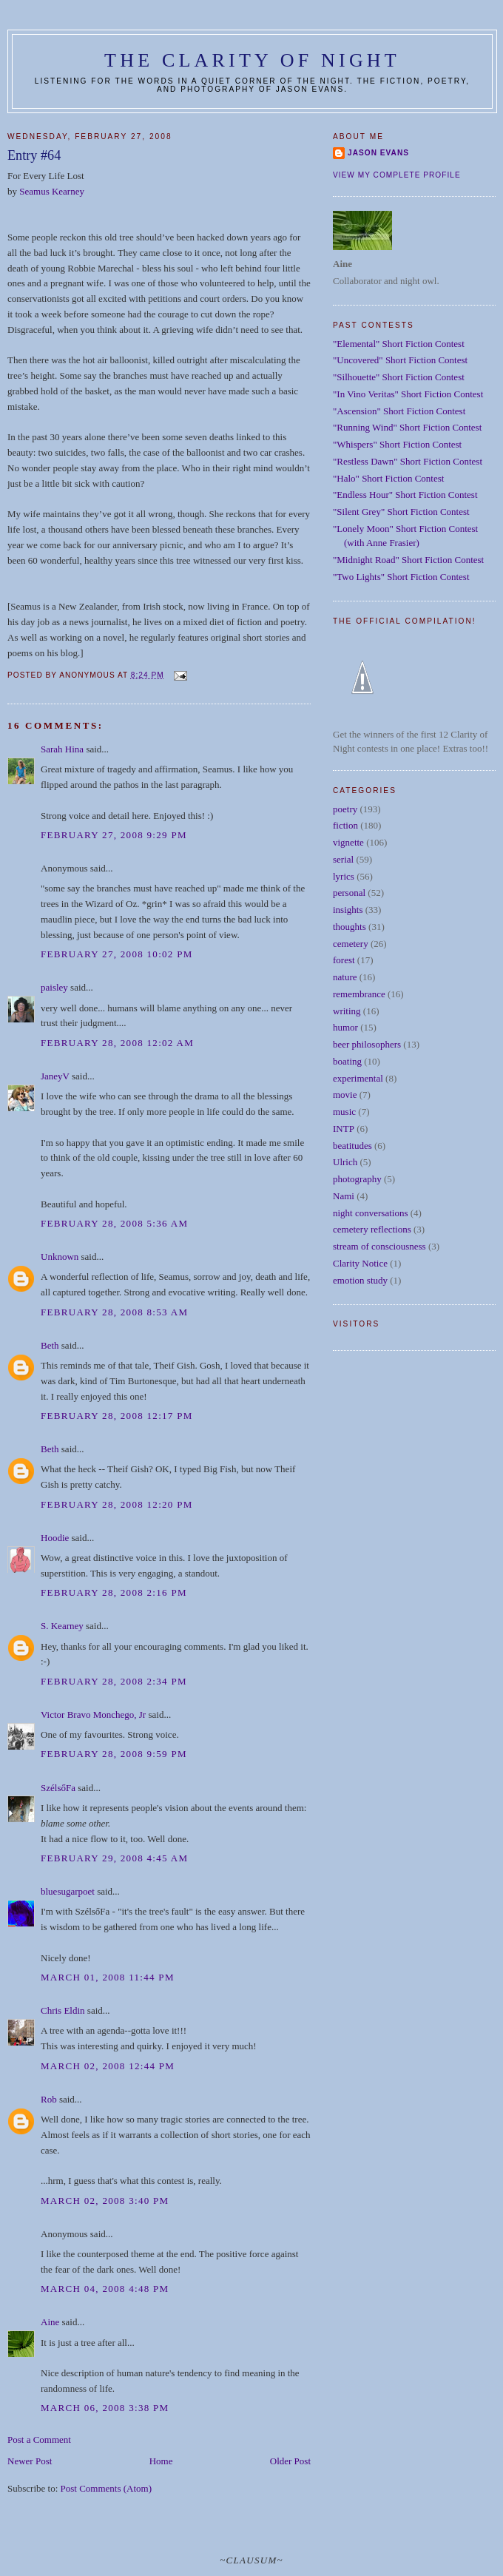  What do you see at coordinates (108, 1977) in the screenshot?
I see `March 01, 2008 11:44 PM` at bounding box center [108, 1977].